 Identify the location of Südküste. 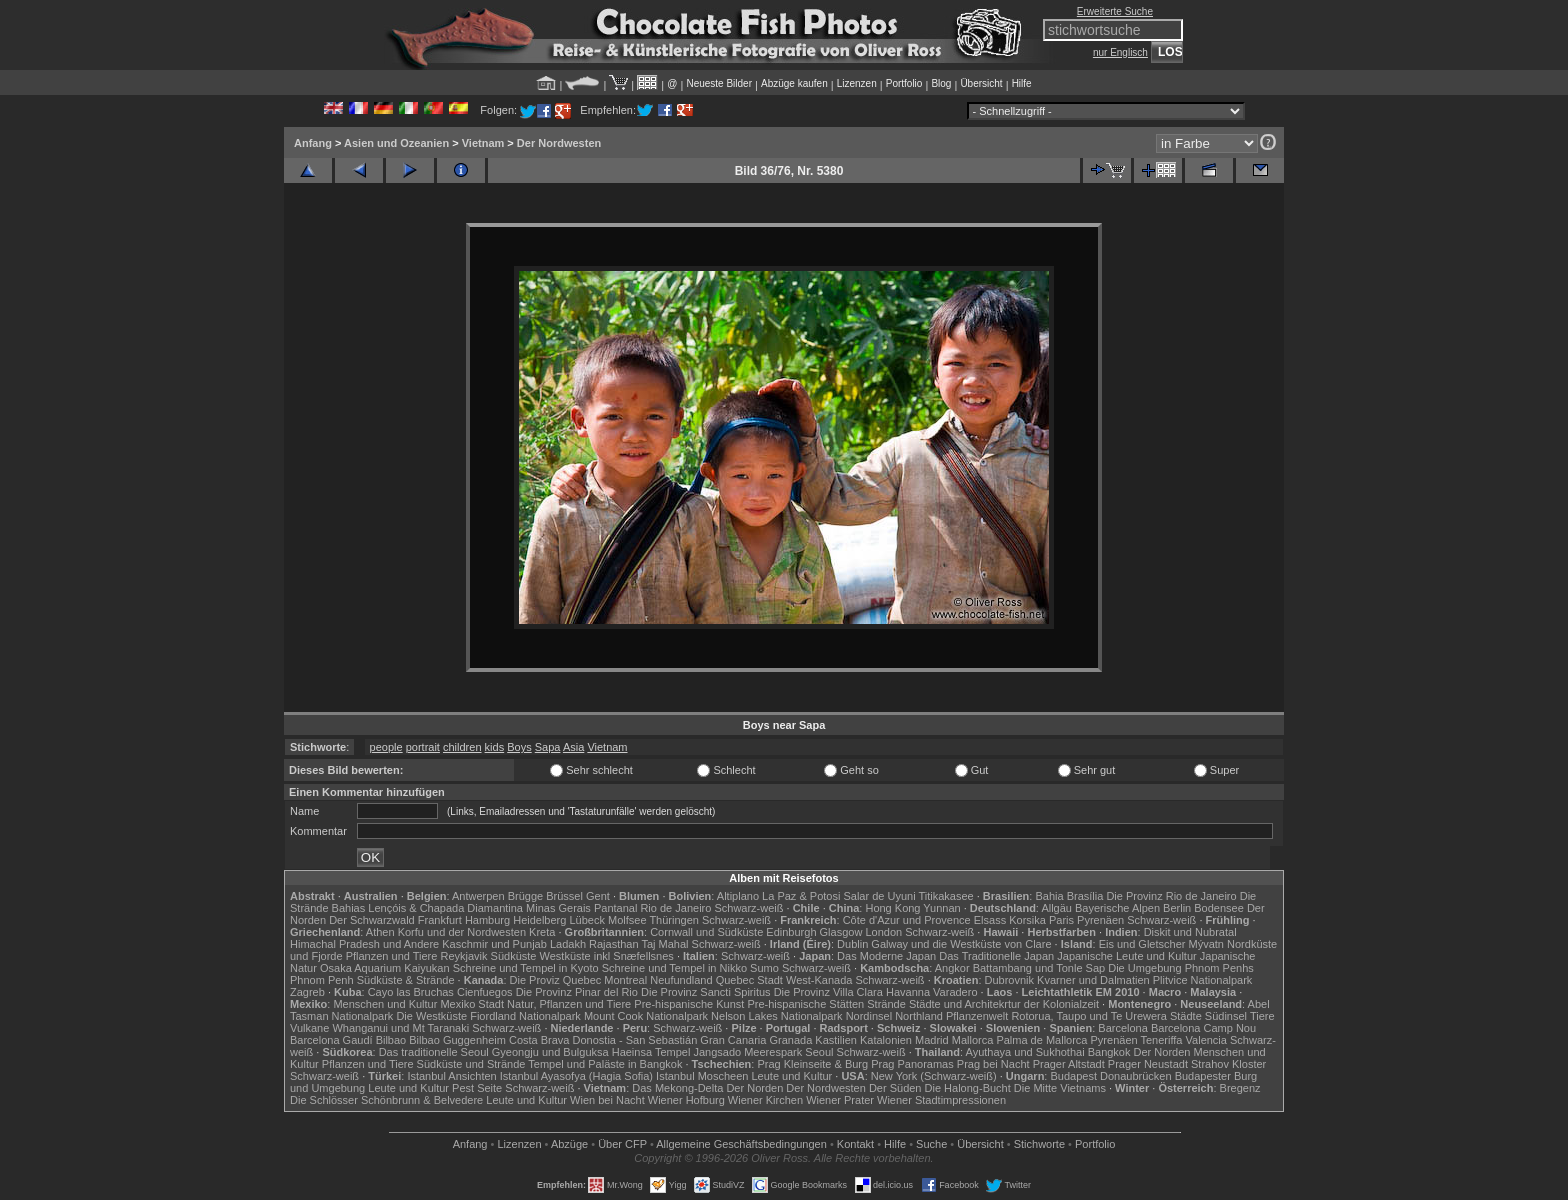
(514, 956).